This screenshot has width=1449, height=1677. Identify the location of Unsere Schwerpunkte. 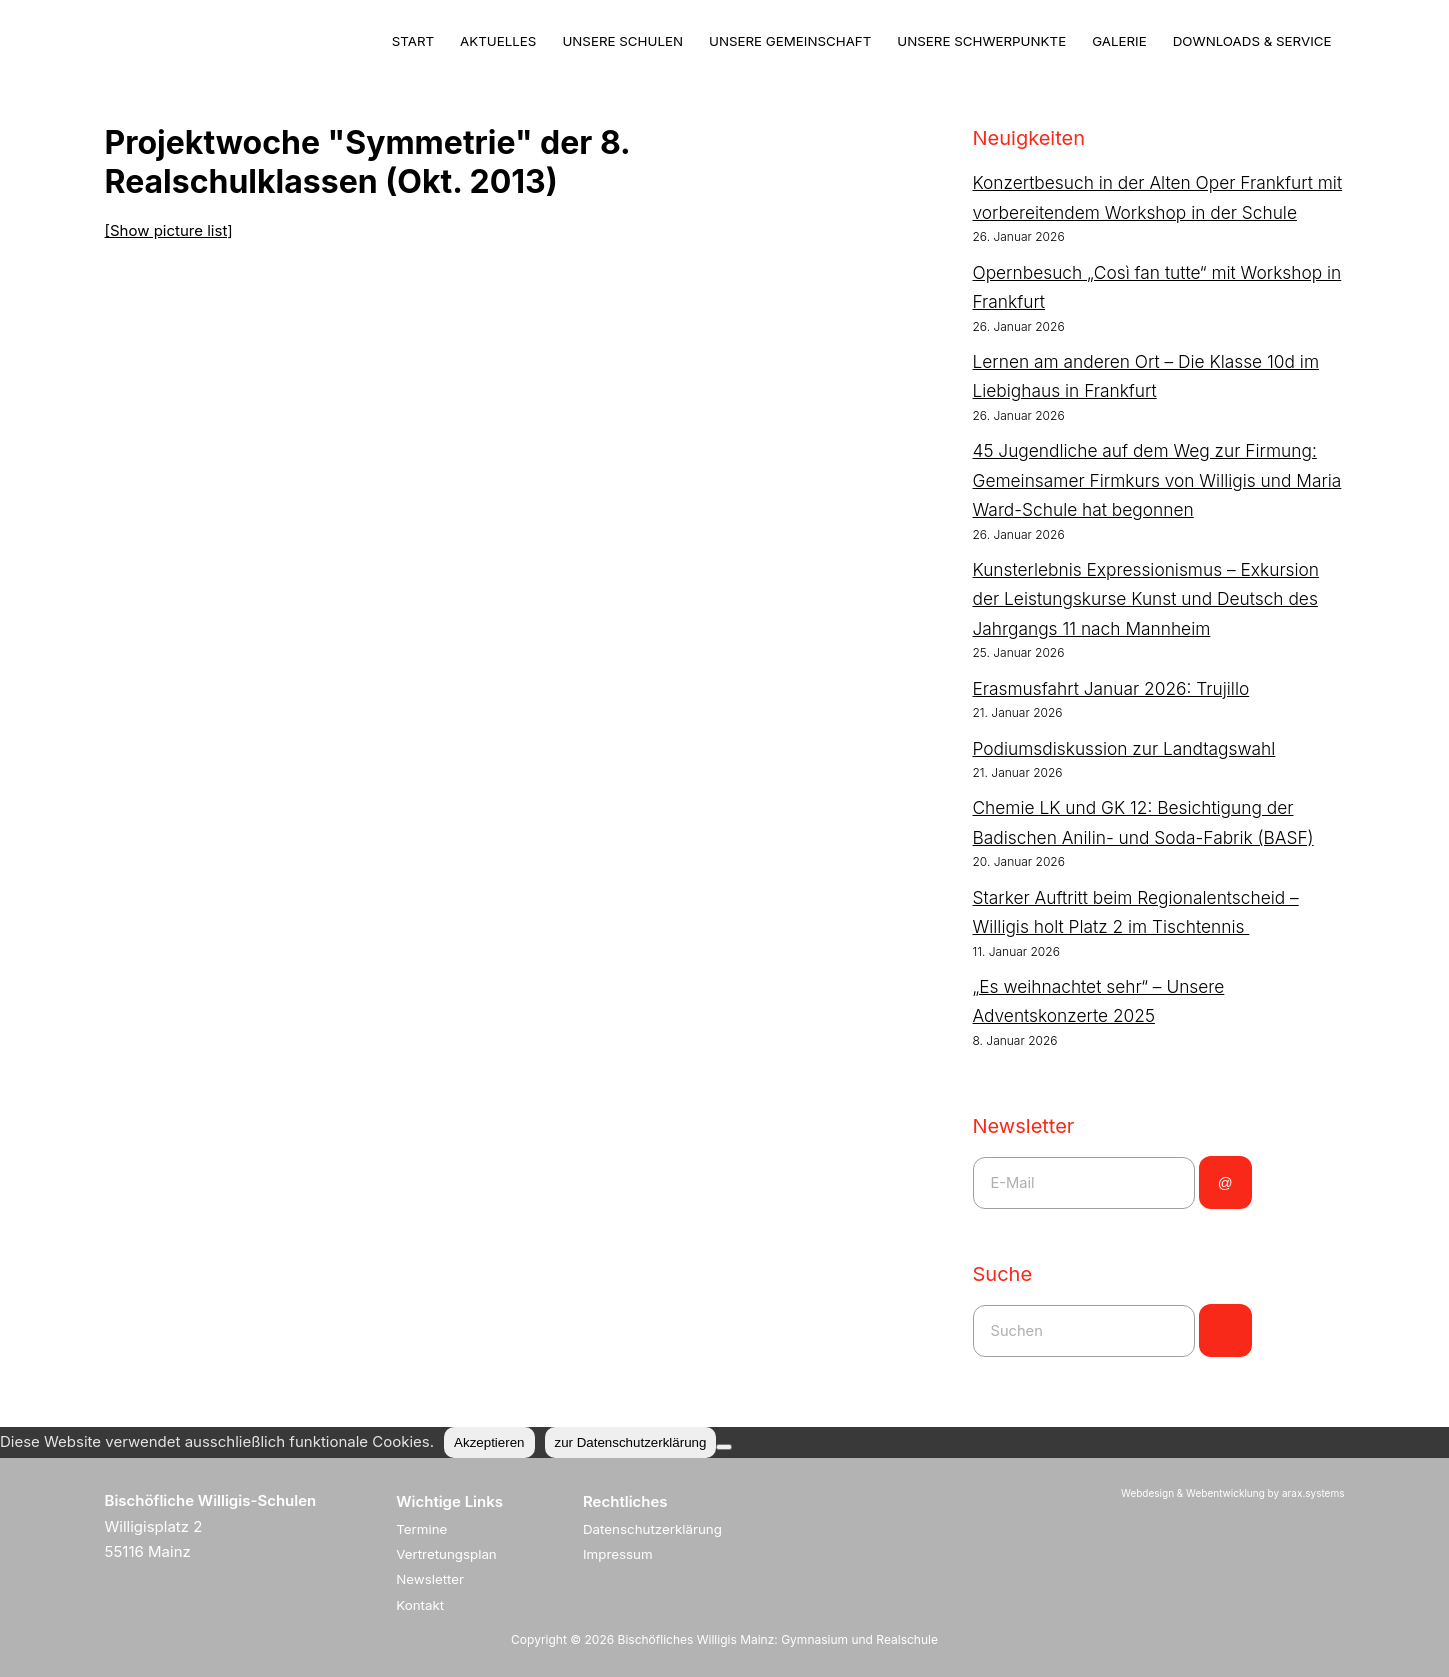
(981, 41).